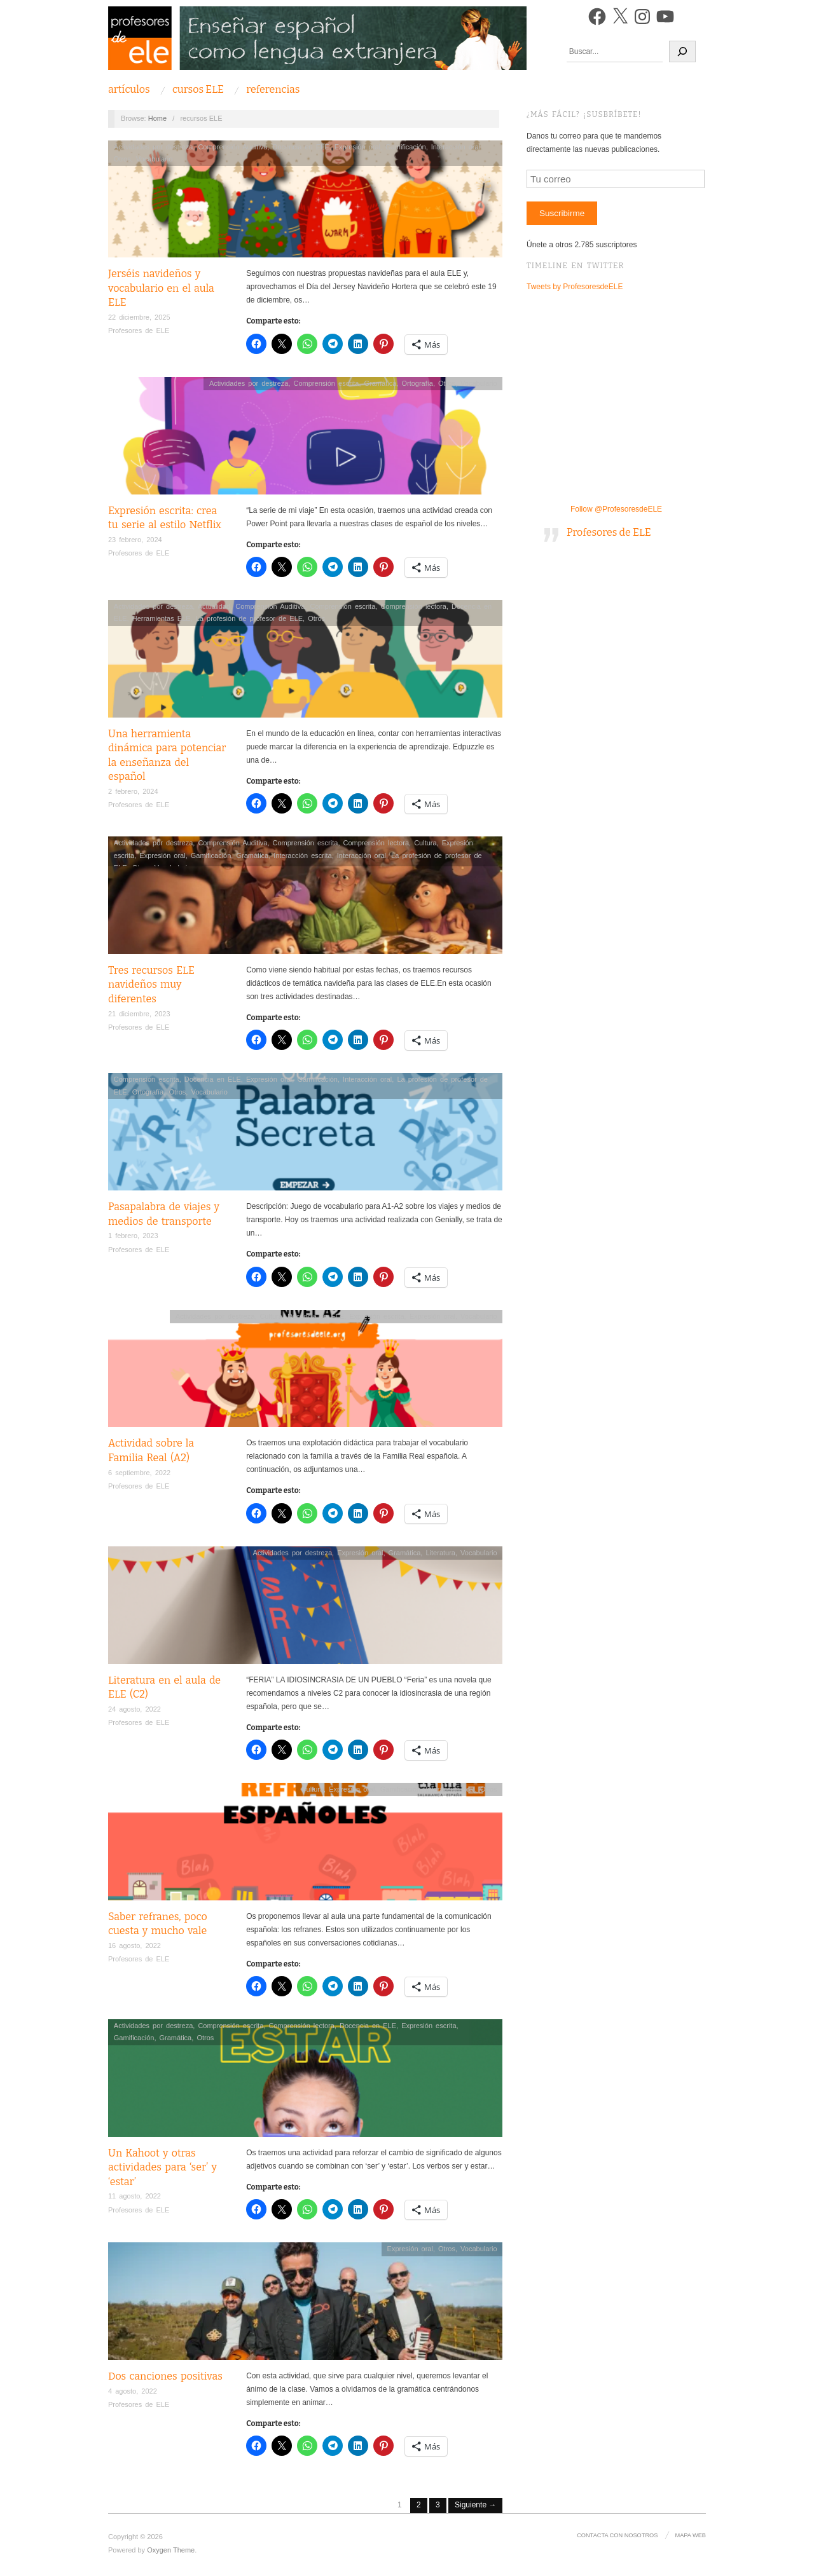  What do you see at coordinates (405, 147) in the screenshot?
I see `Gamificación` at bounding box center [405, 147].